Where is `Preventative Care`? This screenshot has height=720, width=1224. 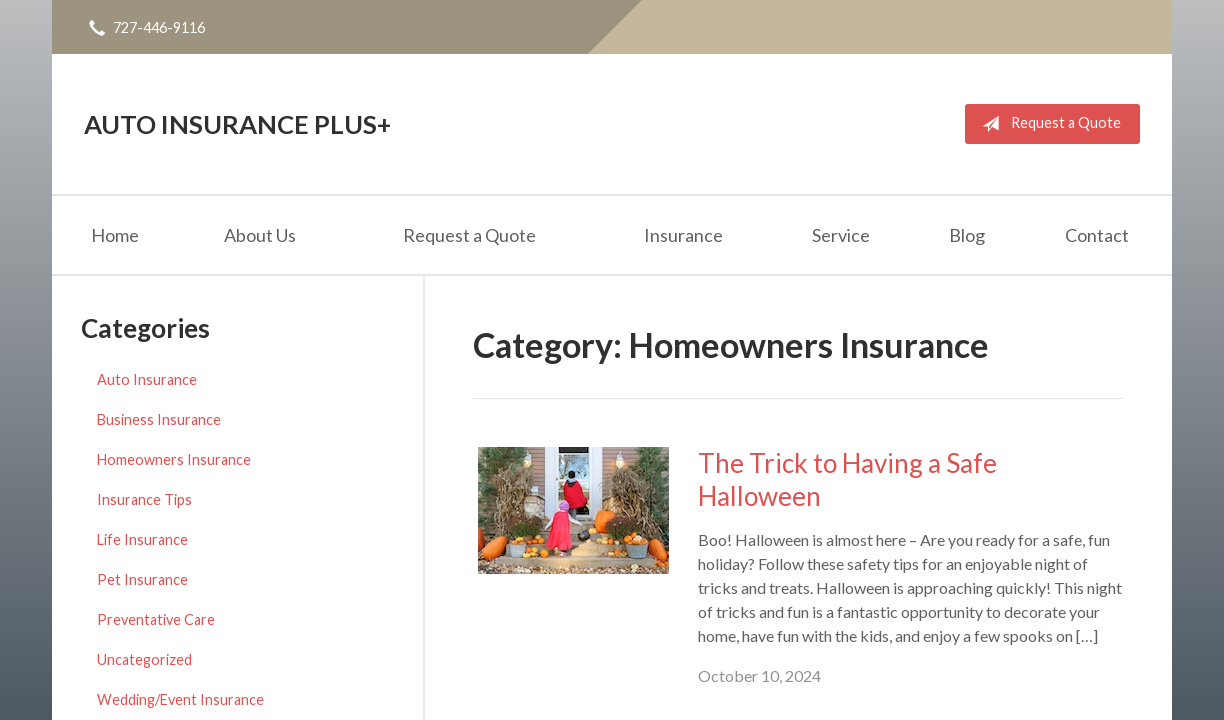
Preventative Care is located at coordinates (156, 619).